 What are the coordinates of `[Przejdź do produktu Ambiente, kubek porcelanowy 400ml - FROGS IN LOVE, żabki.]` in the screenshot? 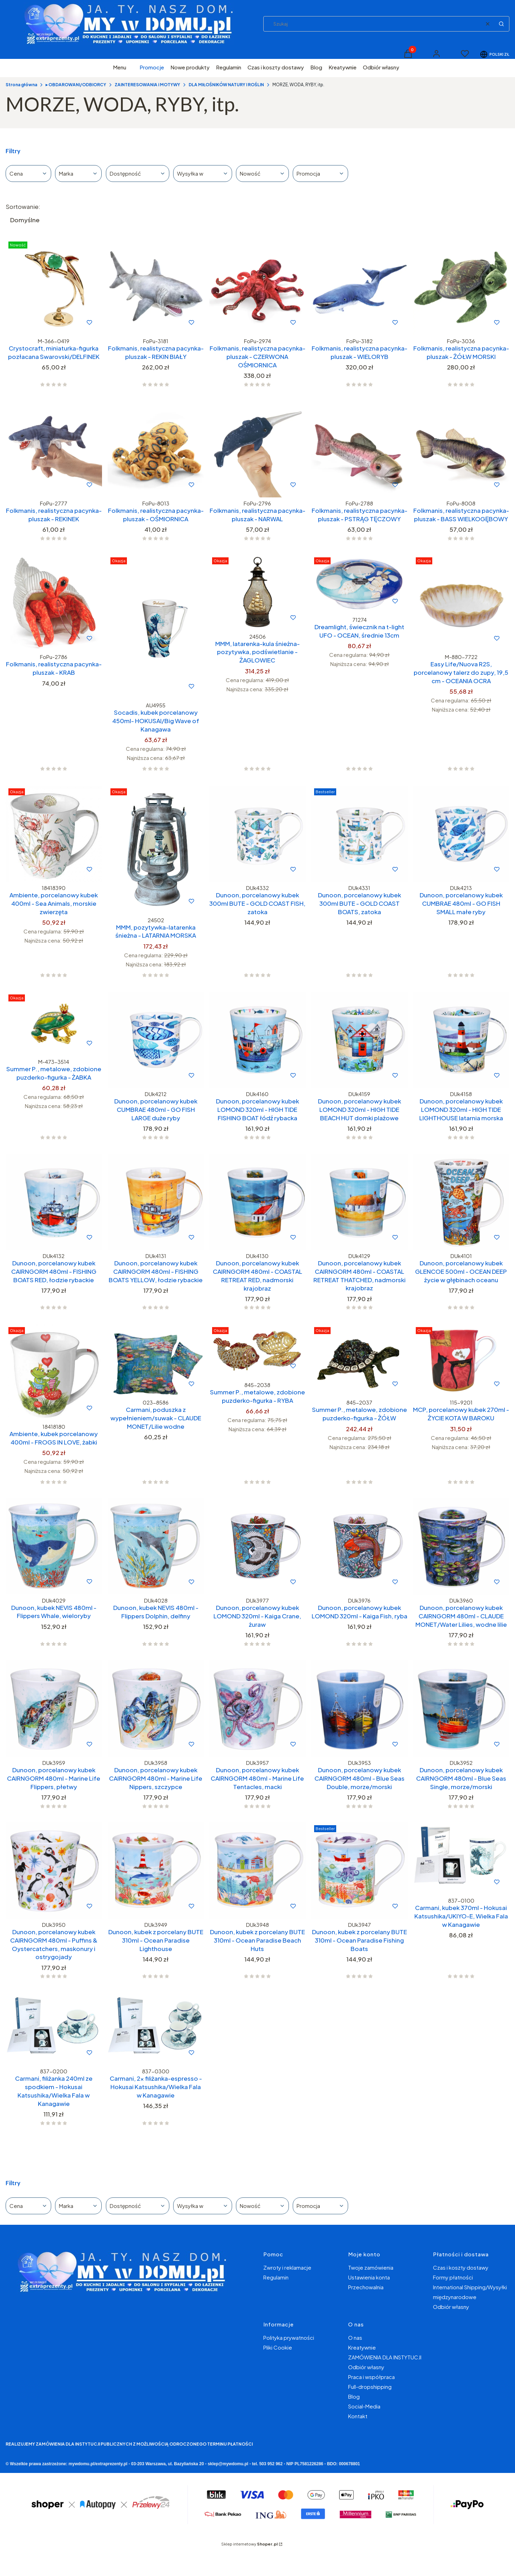 It's located at (54, 1372).